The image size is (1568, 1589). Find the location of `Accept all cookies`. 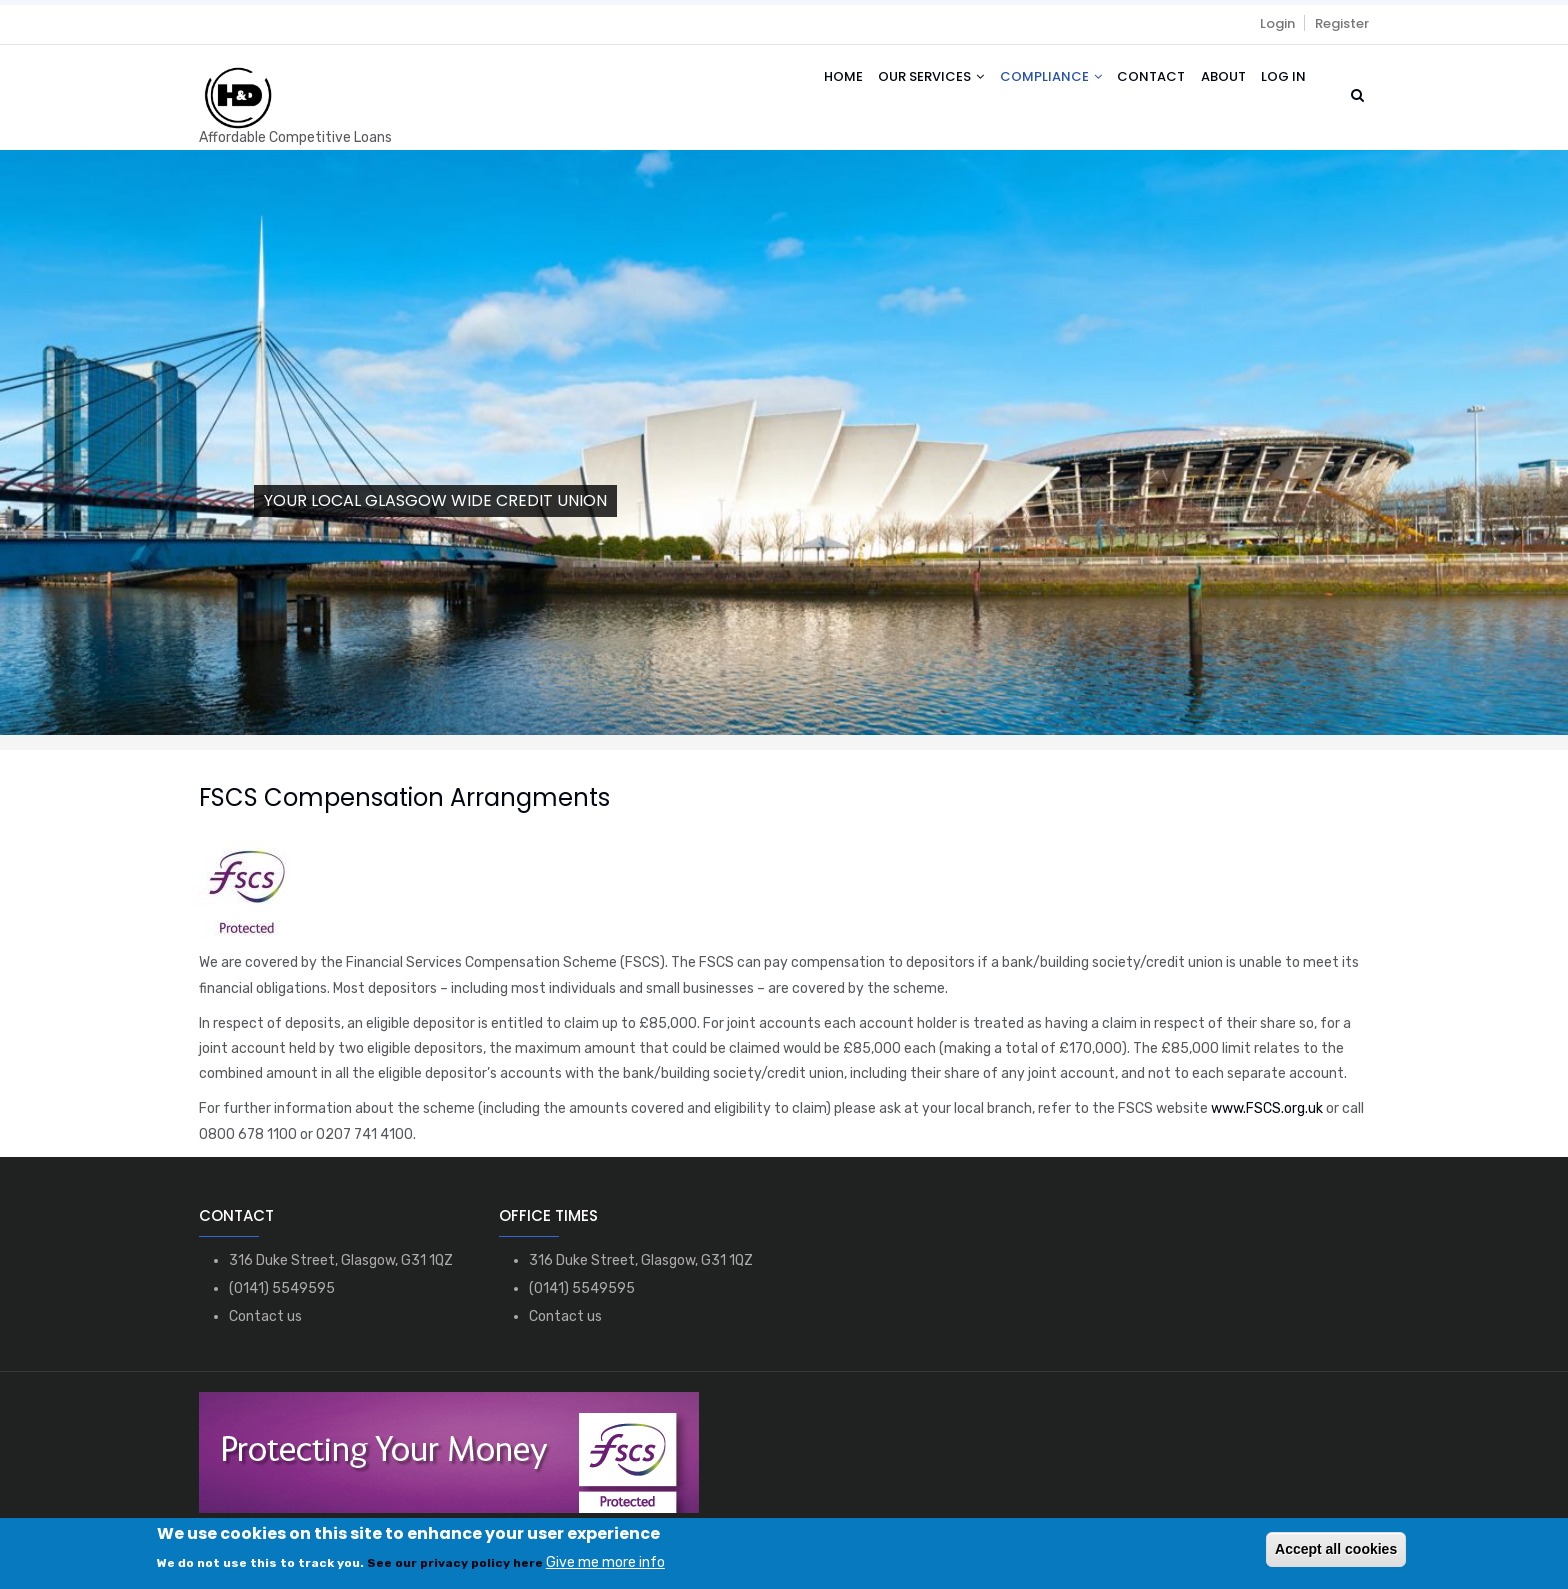

Accept all cookies is located at coordinates (1336, 1549).